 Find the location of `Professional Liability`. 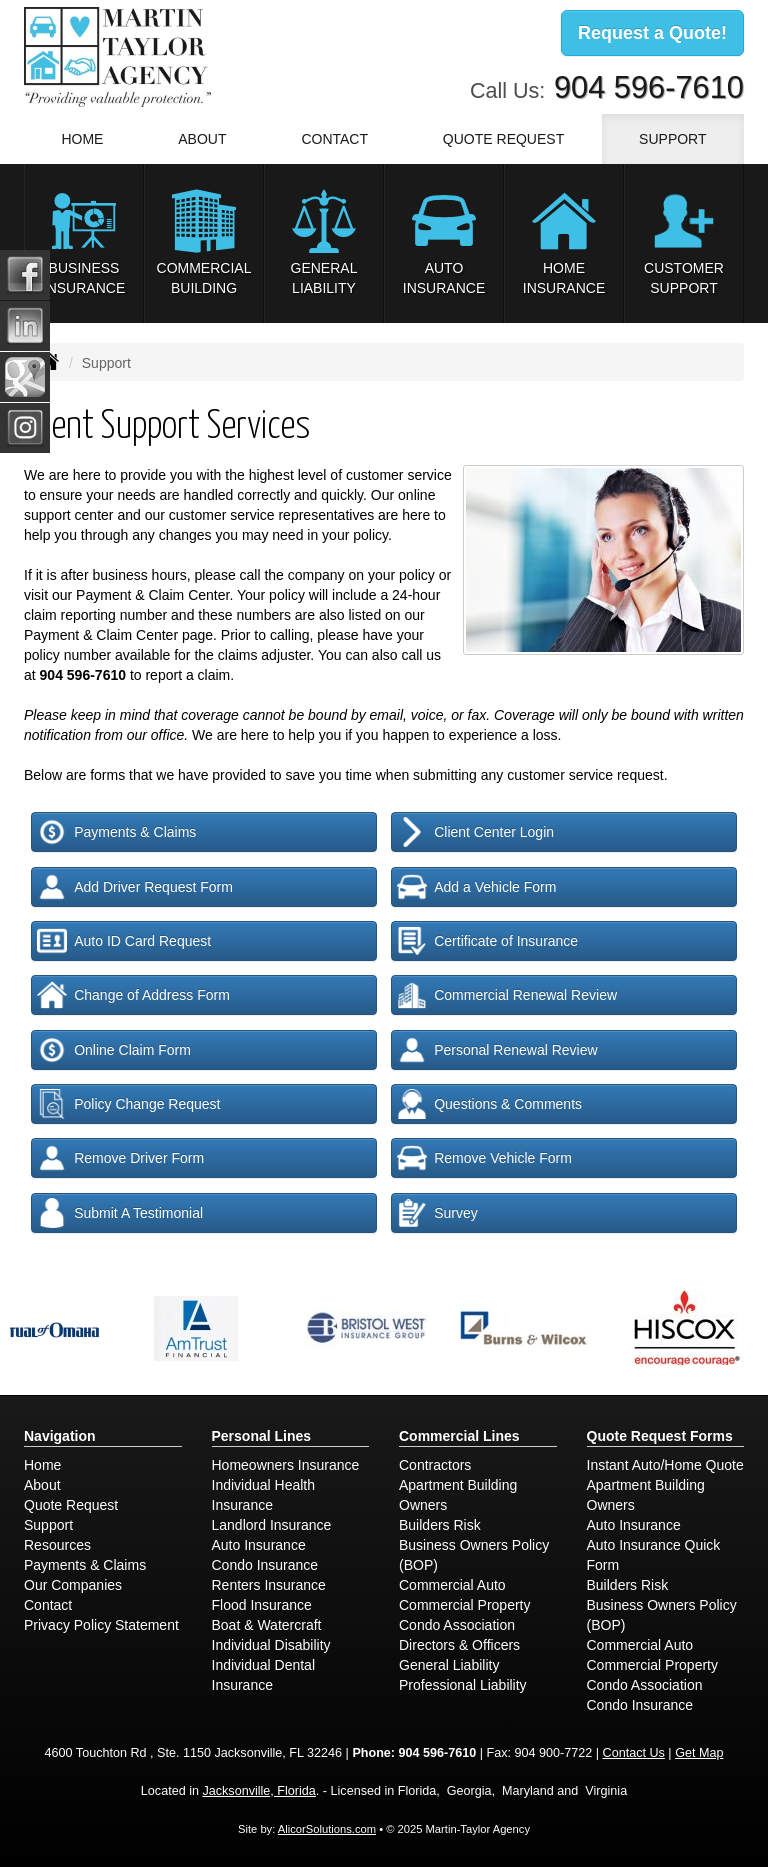

Professional Liability is located at coordinates (463, 1685).